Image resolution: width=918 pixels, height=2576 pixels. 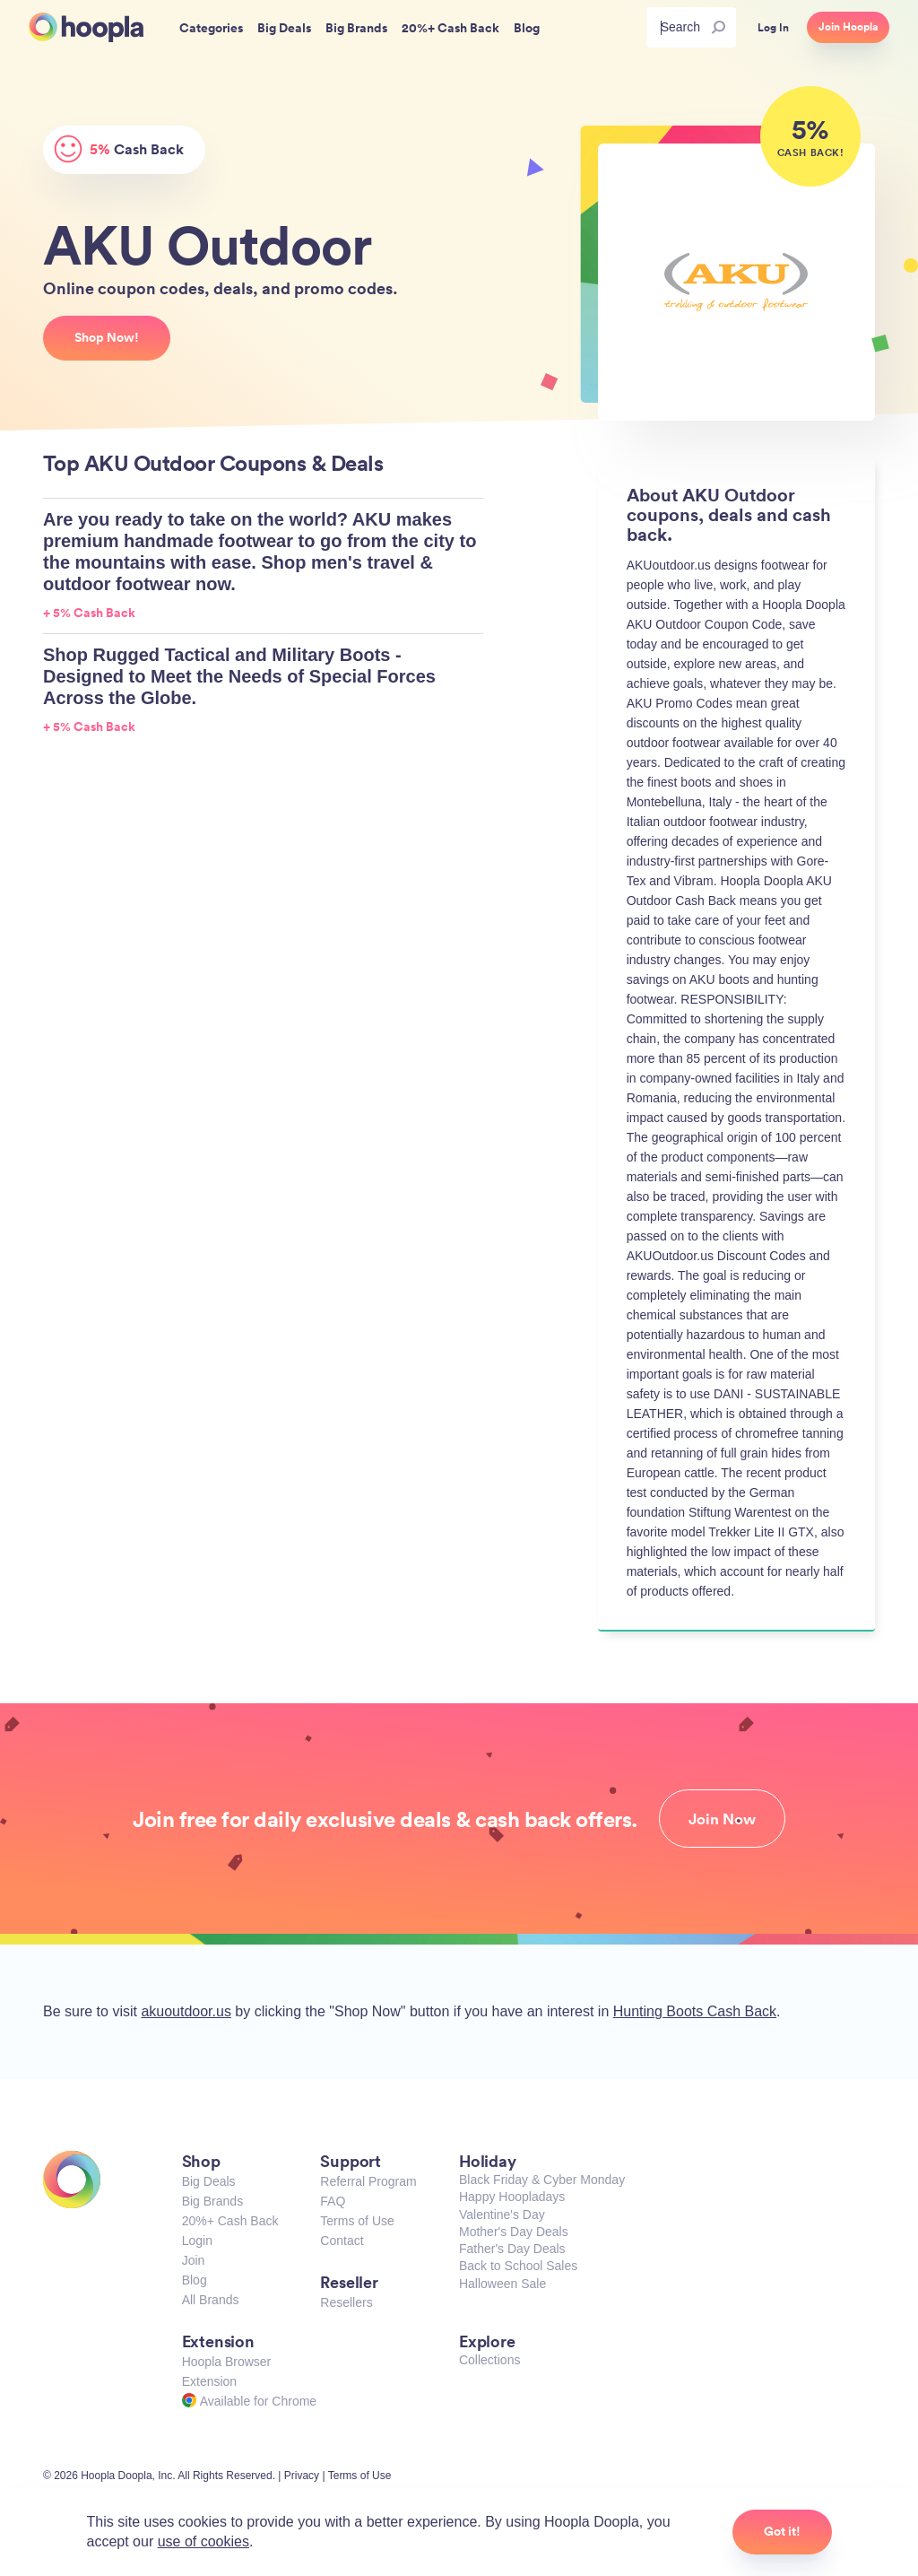 What do you see at coordinates (848, 27) in the screenshot?
I see `Join Hoopla` at bounding box center [848, 27].